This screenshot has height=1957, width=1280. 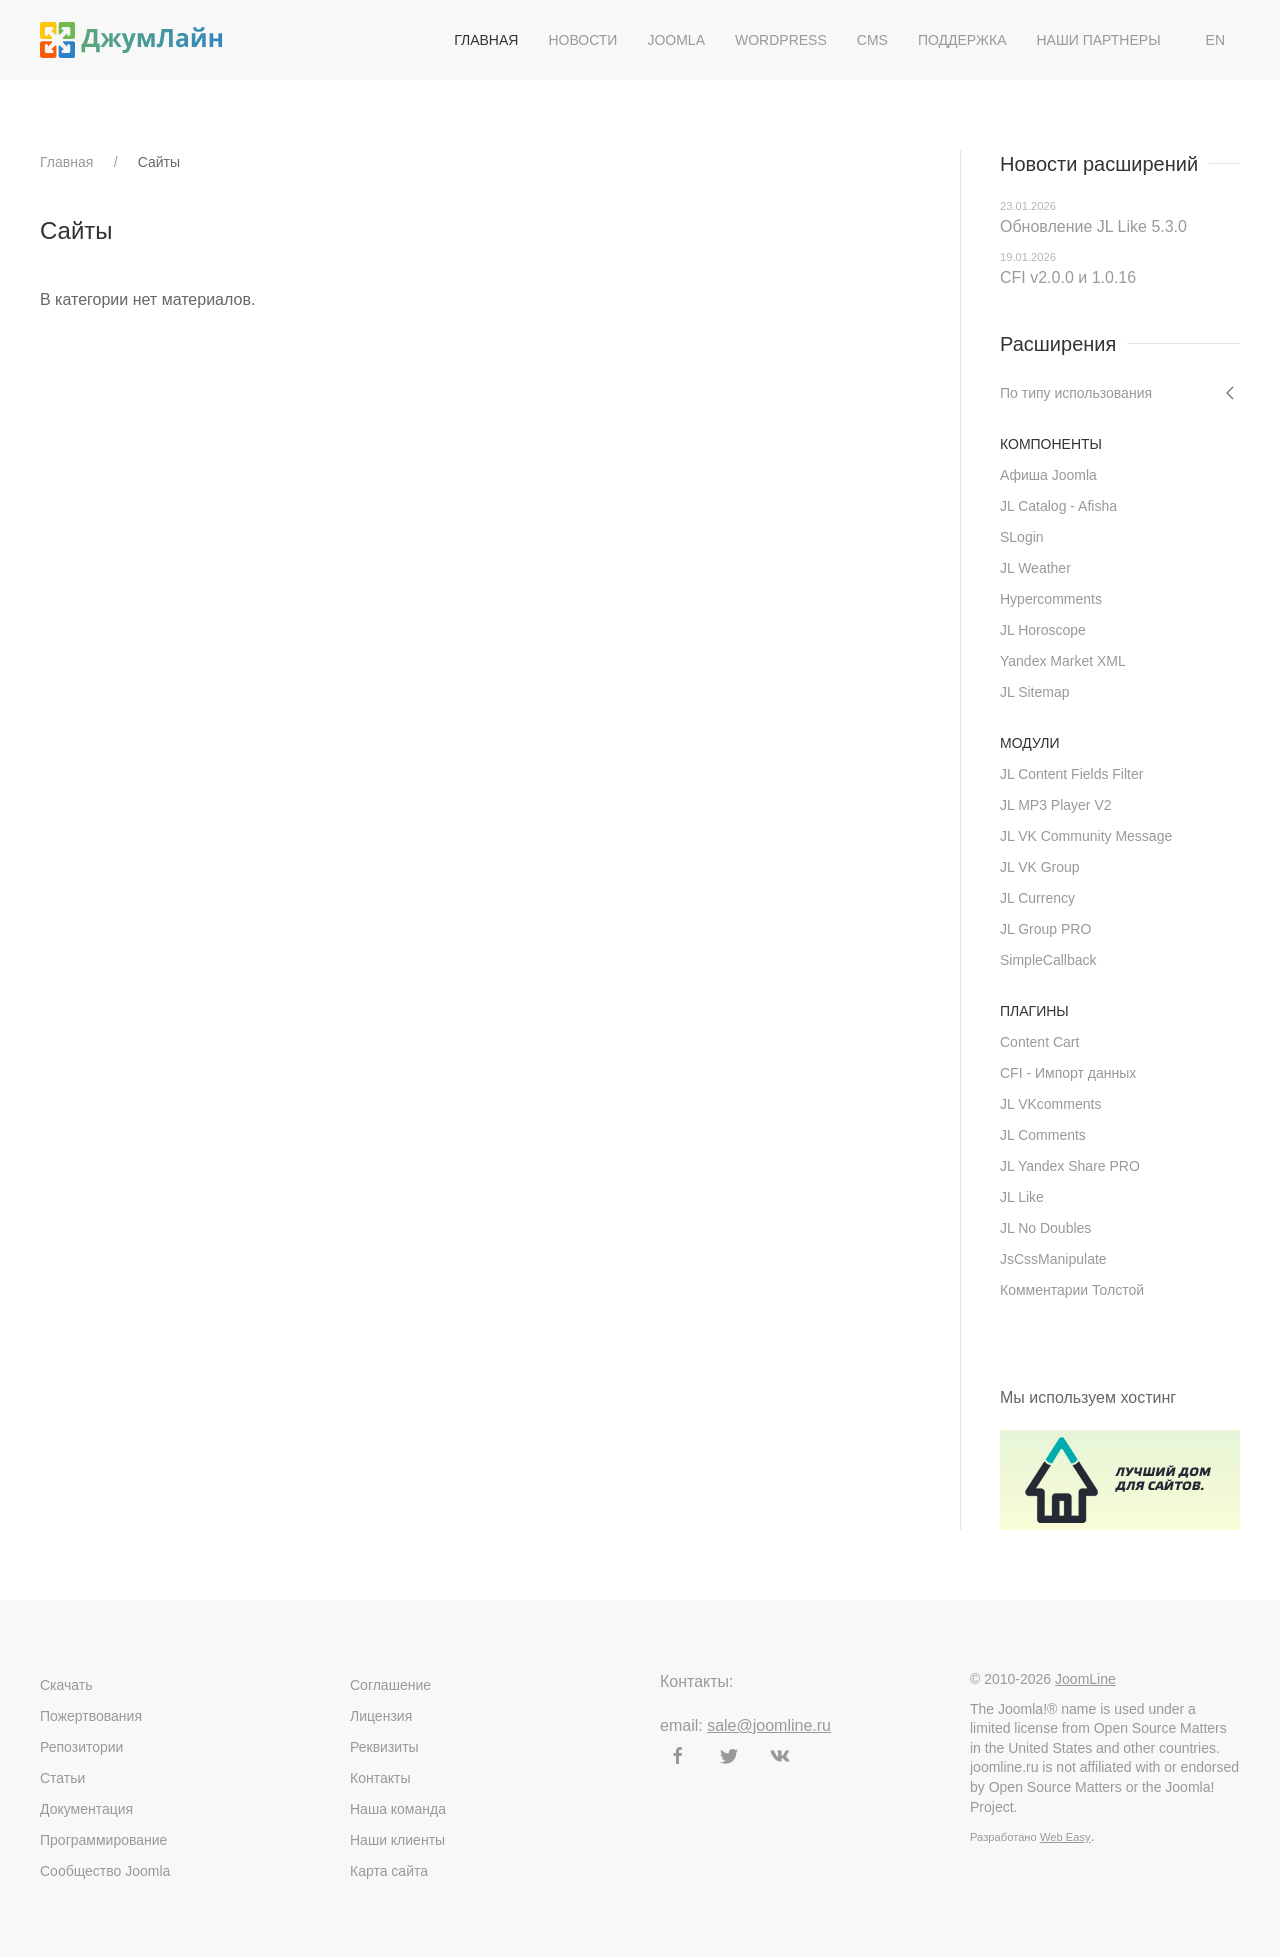 I want to click on JL Currency, so click(x=1037, y=898).